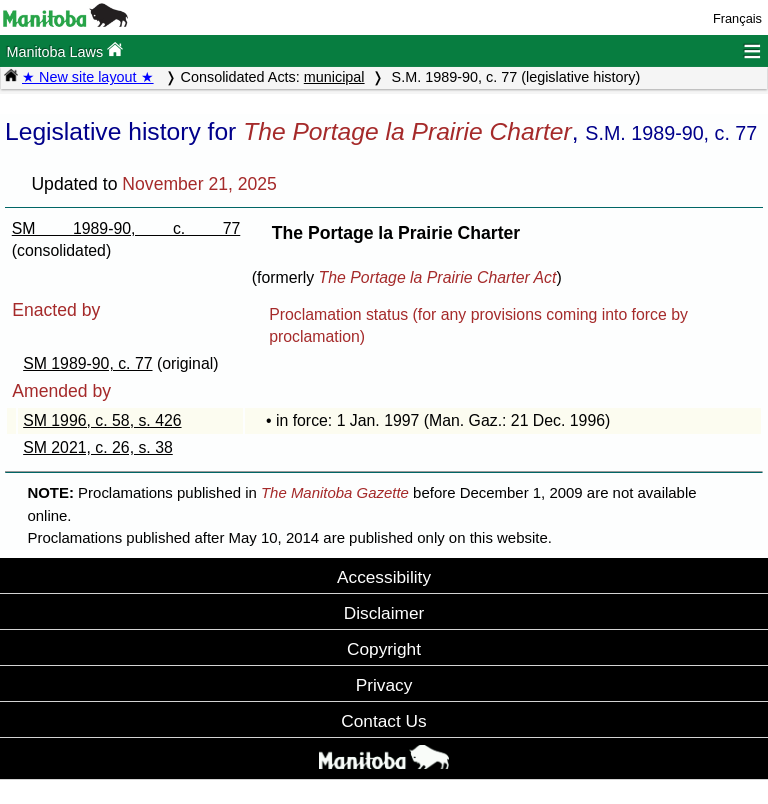  Describe the element at coordinates (384, 577) in the screenshot. I see `Accessibility` at that location.